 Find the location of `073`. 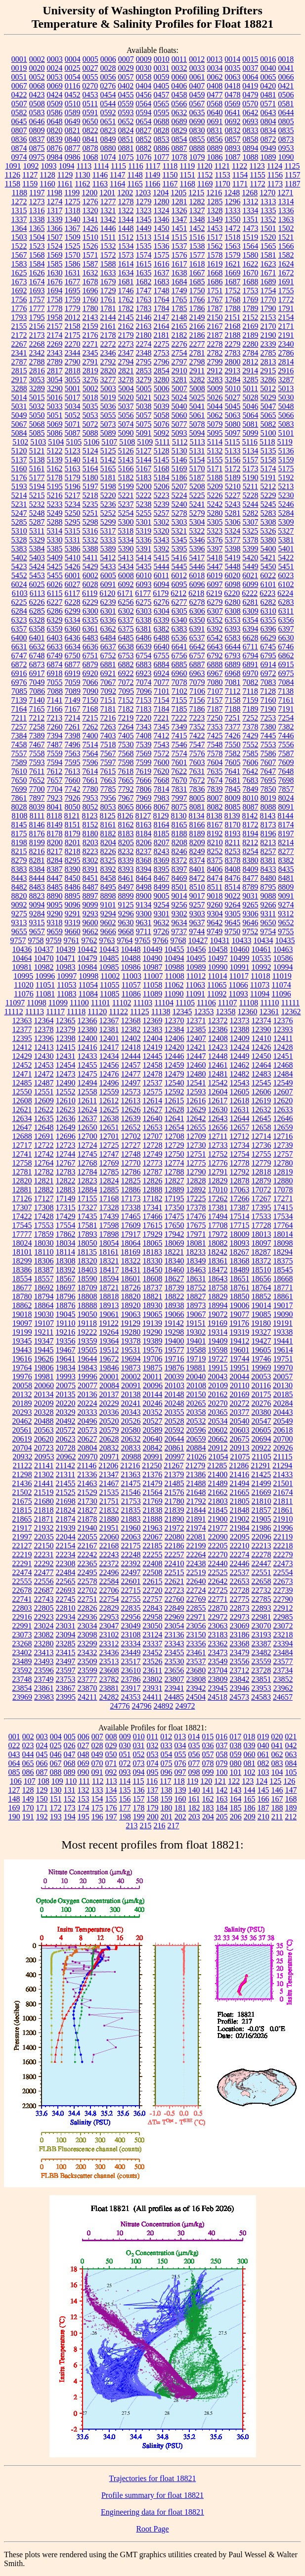

073 is located at coordinates (139, 1763).